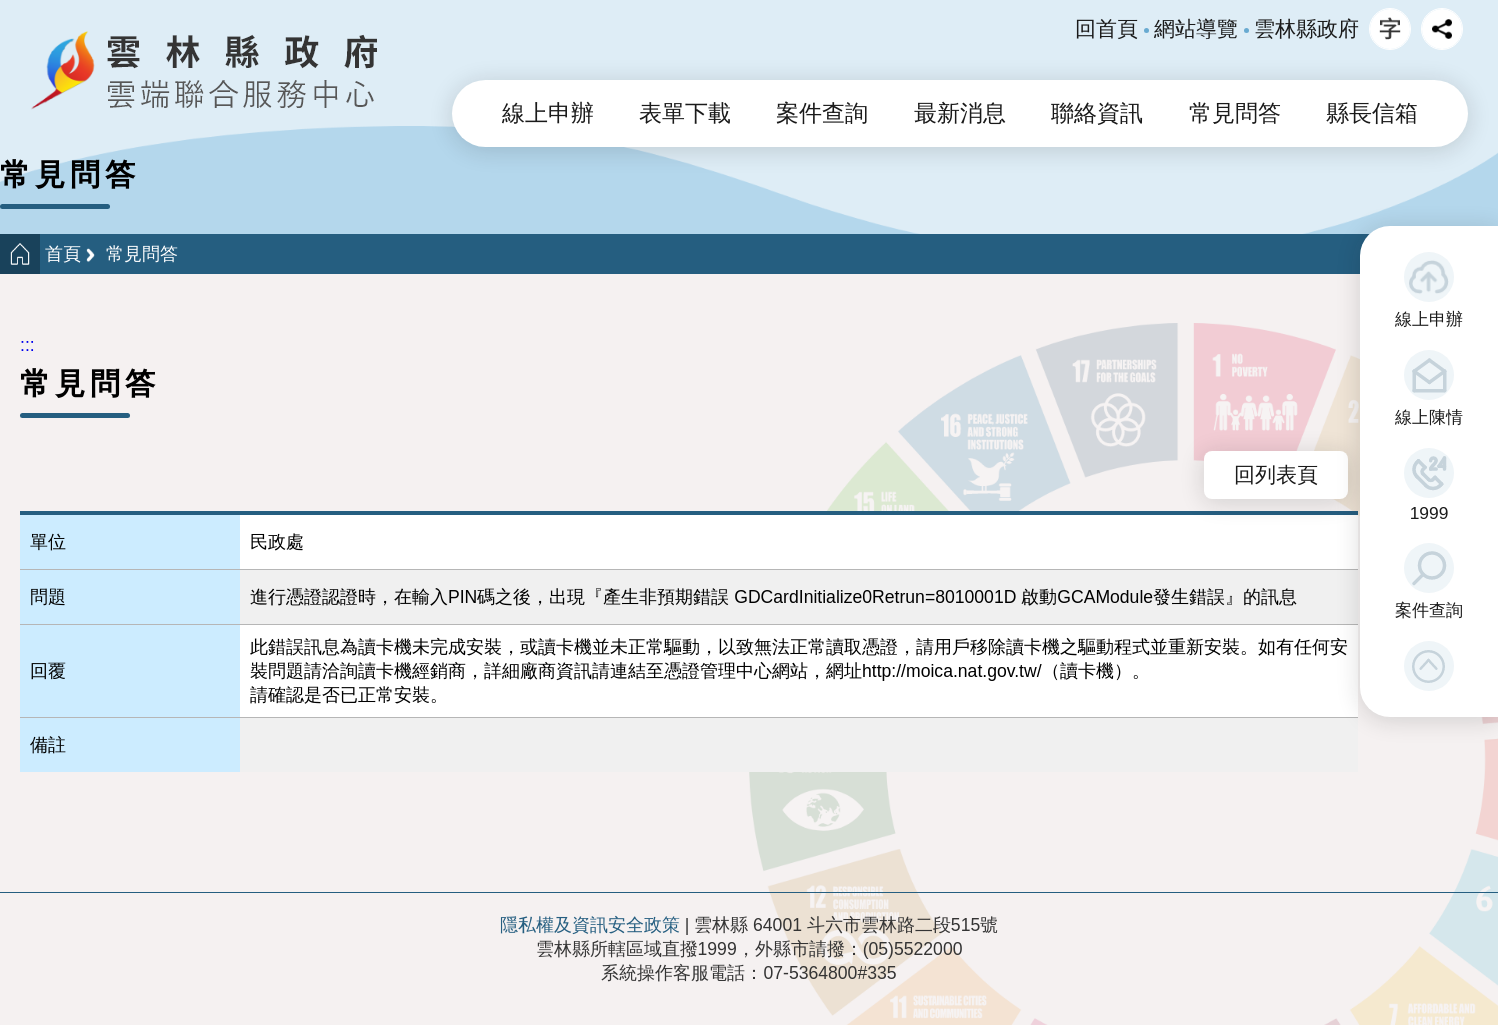  What do you see at coordinates (590, 925) in the screenshot?
I see `隱私權及資訊安全政策` at bounding box center [590, 925].